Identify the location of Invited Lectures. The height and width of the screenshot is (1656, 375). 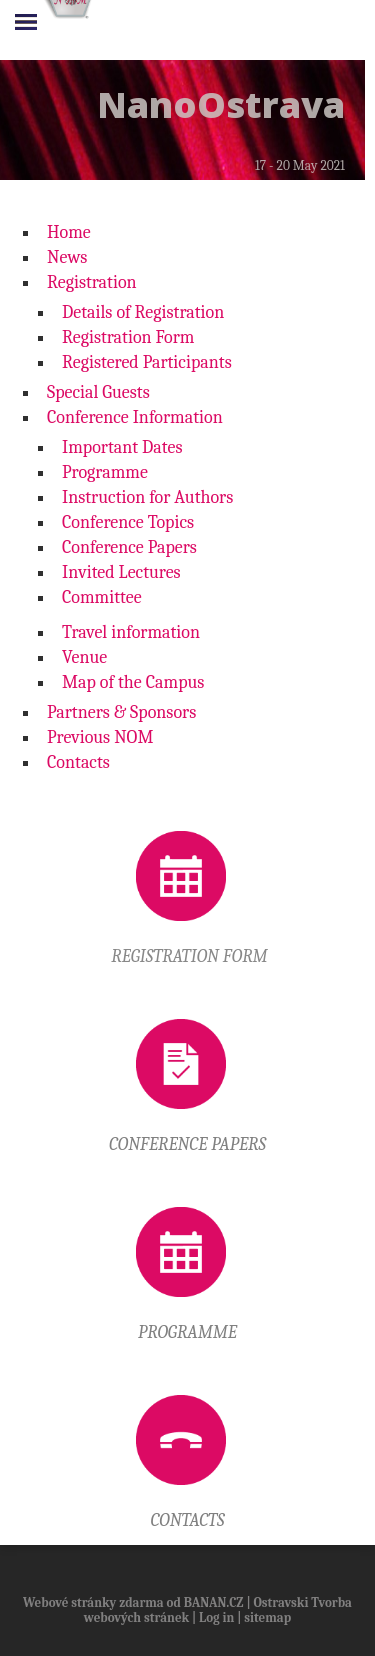
(121, 572).